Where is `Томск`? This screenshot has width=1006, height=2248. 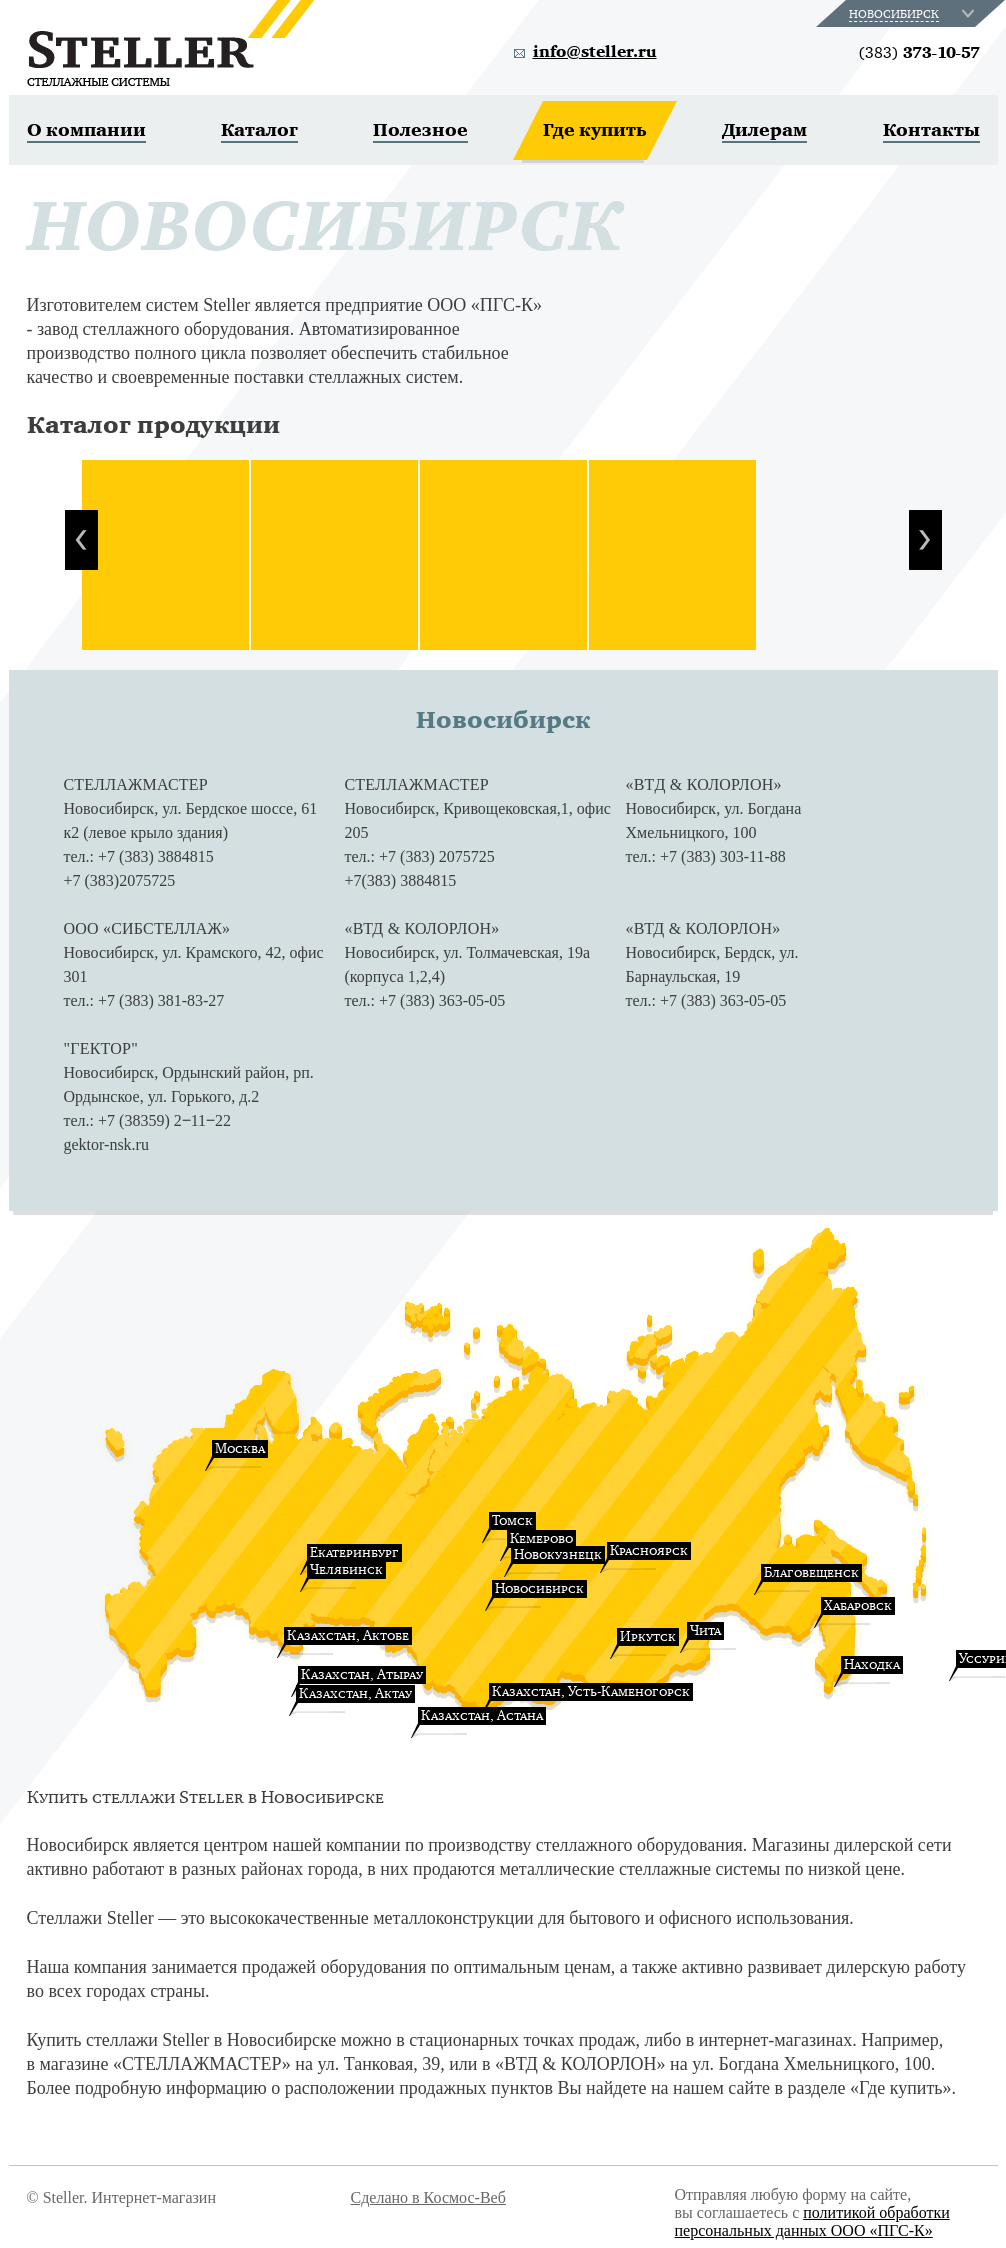
Томск is located at coordinates (512, 1520).